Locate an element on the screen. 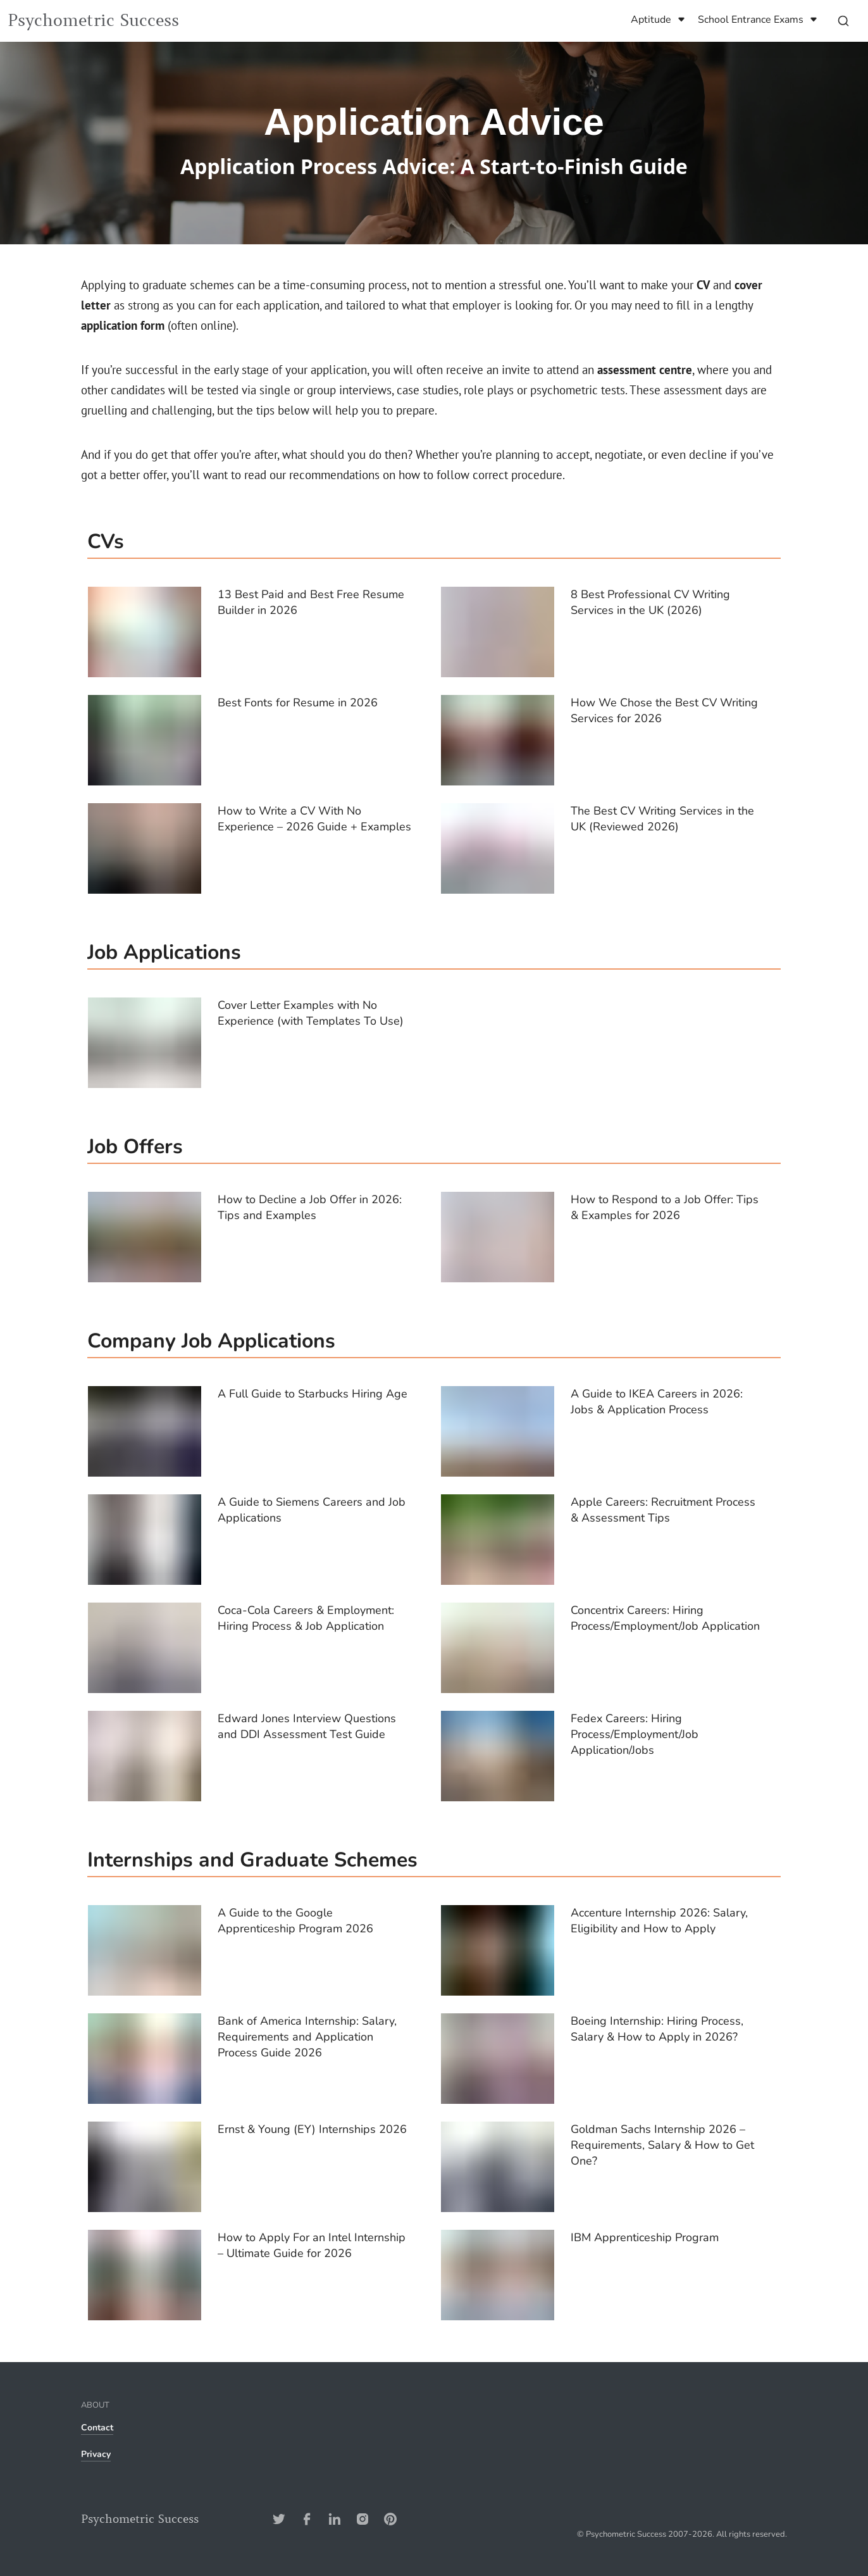 This screenshot has width=868, height=2576. [Linkedin-Address] is located at coordinates (334, 2519).